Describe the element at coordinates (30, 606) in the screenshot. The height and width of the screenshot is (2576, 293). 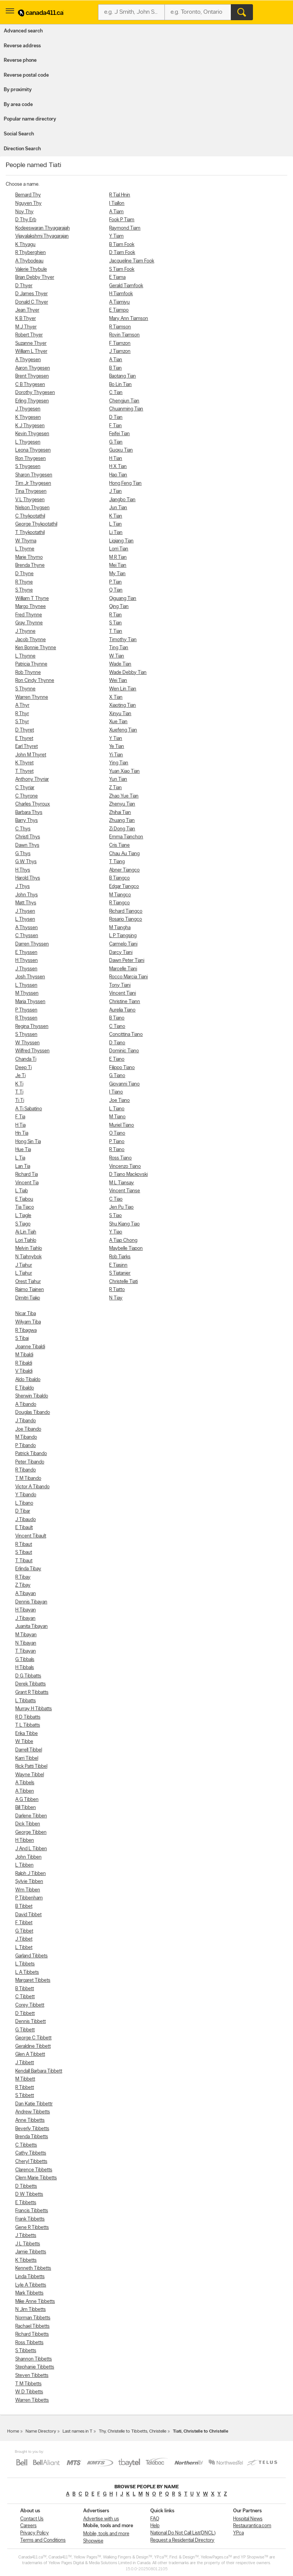
I see `Margo Thynee` at that location.